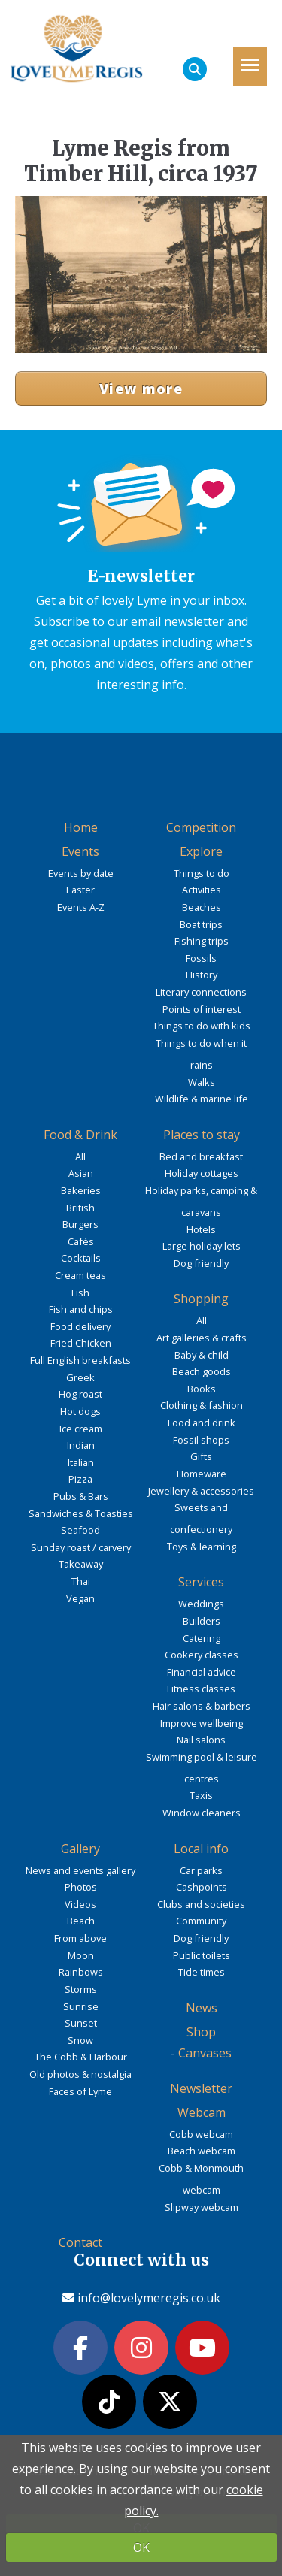 This screenshot has height=2576, width=282. Describe the element at coordinates (201, 1491) in the screenshot. I see `Jewellery & accessories` at that location.